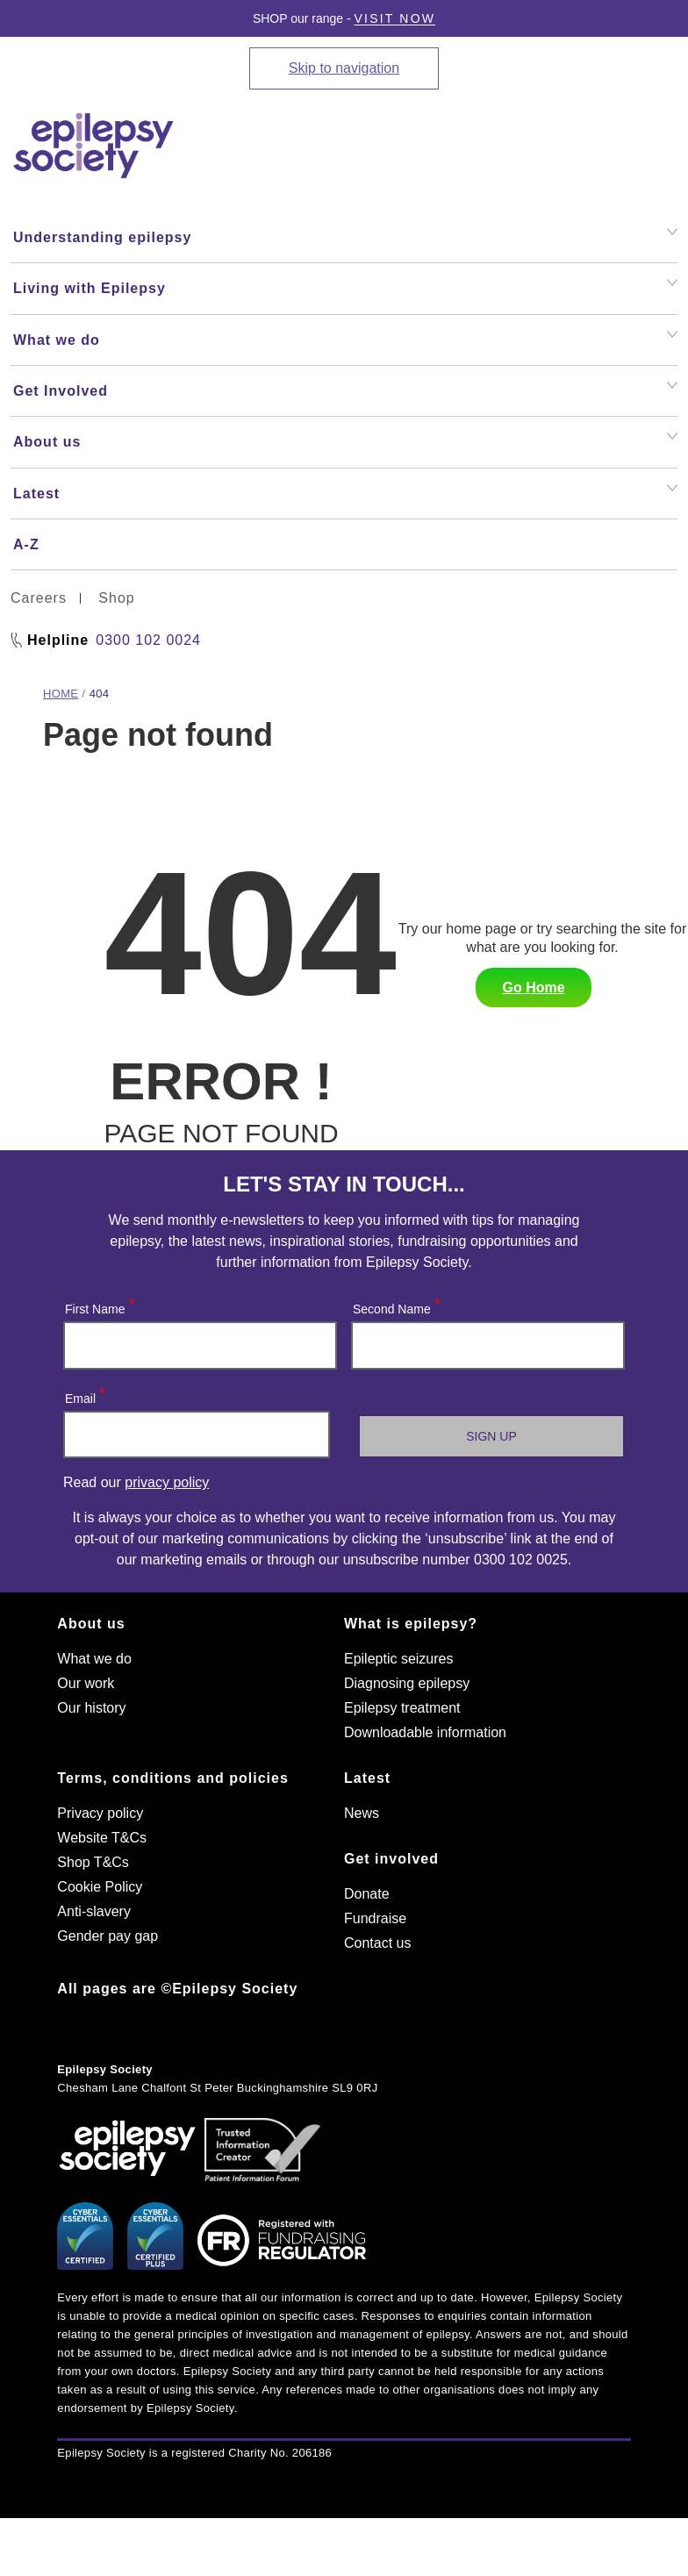 This screenshot has height=2576, width=688. What do you see at coordinates (399, 1658) in the screenshot?
I see `Epileptic seizures` at bounding box center [399, 1658].